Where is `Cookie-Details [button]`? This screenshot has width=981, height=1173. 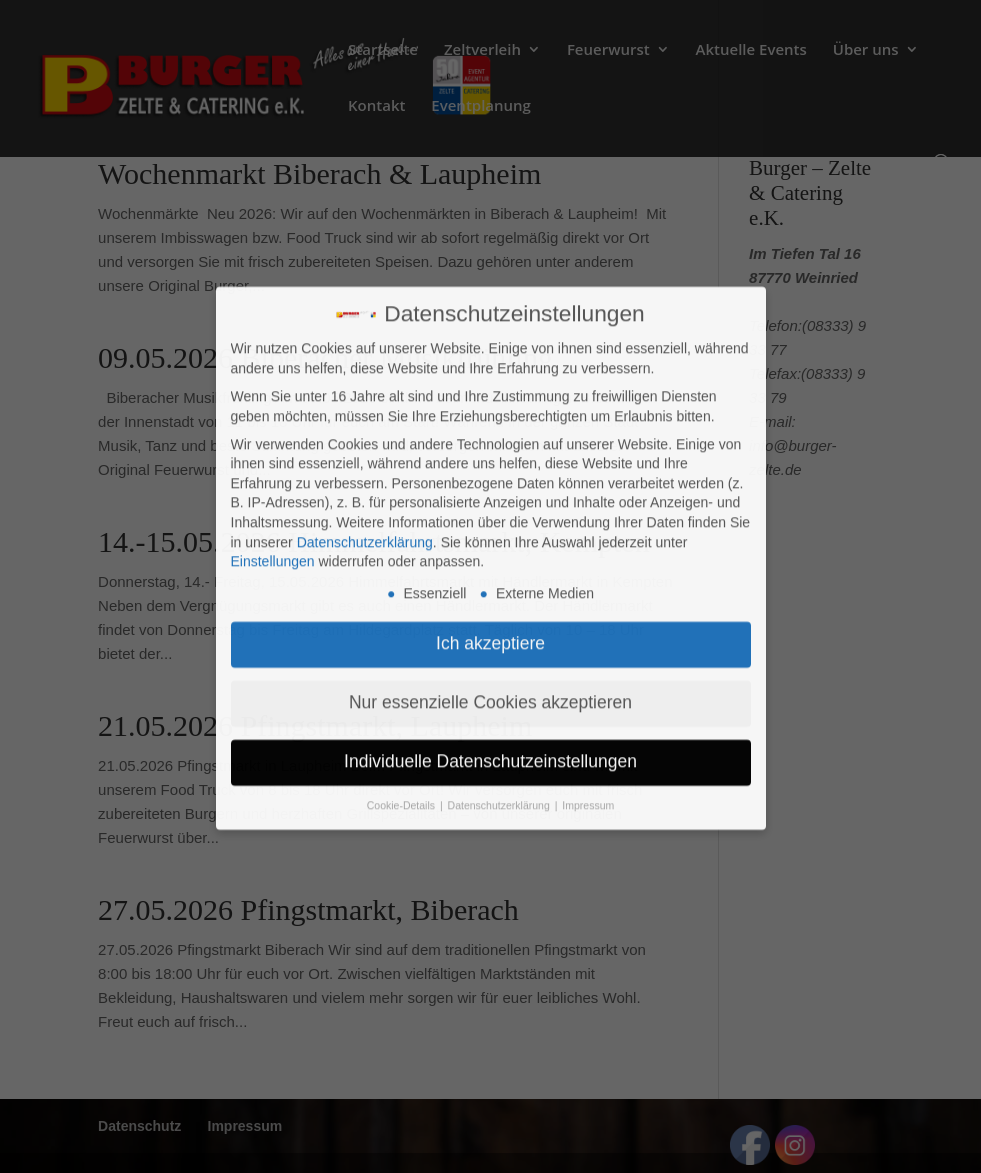
Cookie-Details [button] is located at coordinates (402, 661).